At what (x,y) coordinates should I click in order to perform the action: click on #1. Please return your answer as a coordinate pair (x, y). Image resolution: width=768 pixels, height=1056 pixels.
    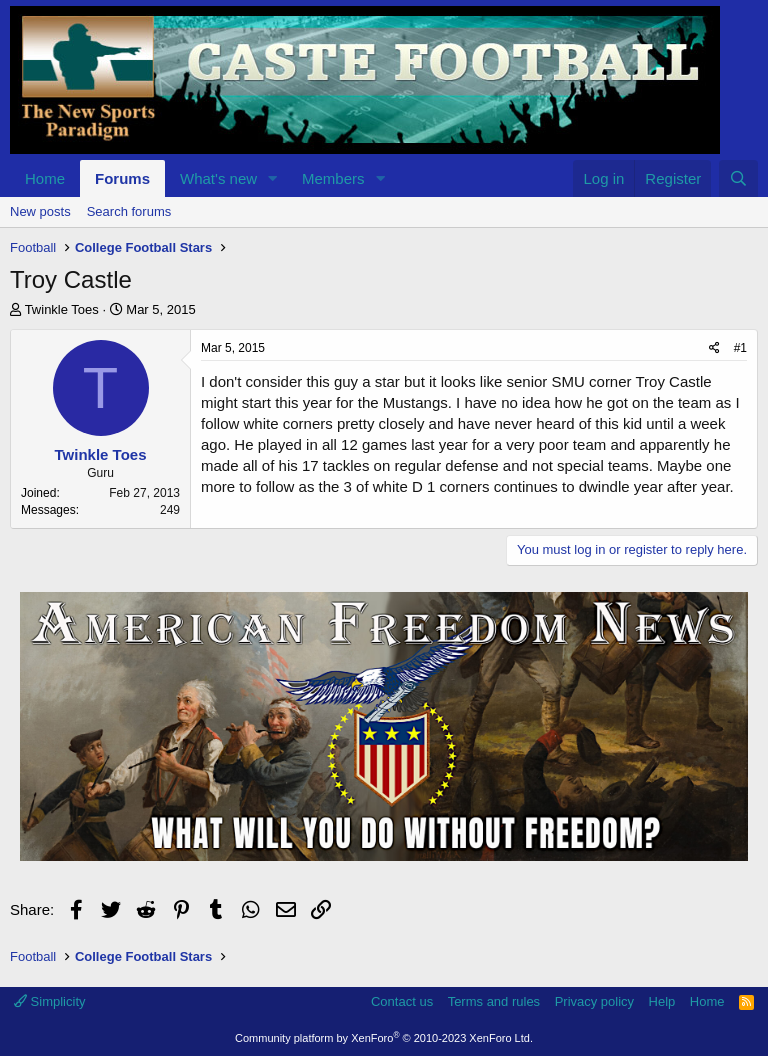
    Looking at the image, I should click on (740, 348).